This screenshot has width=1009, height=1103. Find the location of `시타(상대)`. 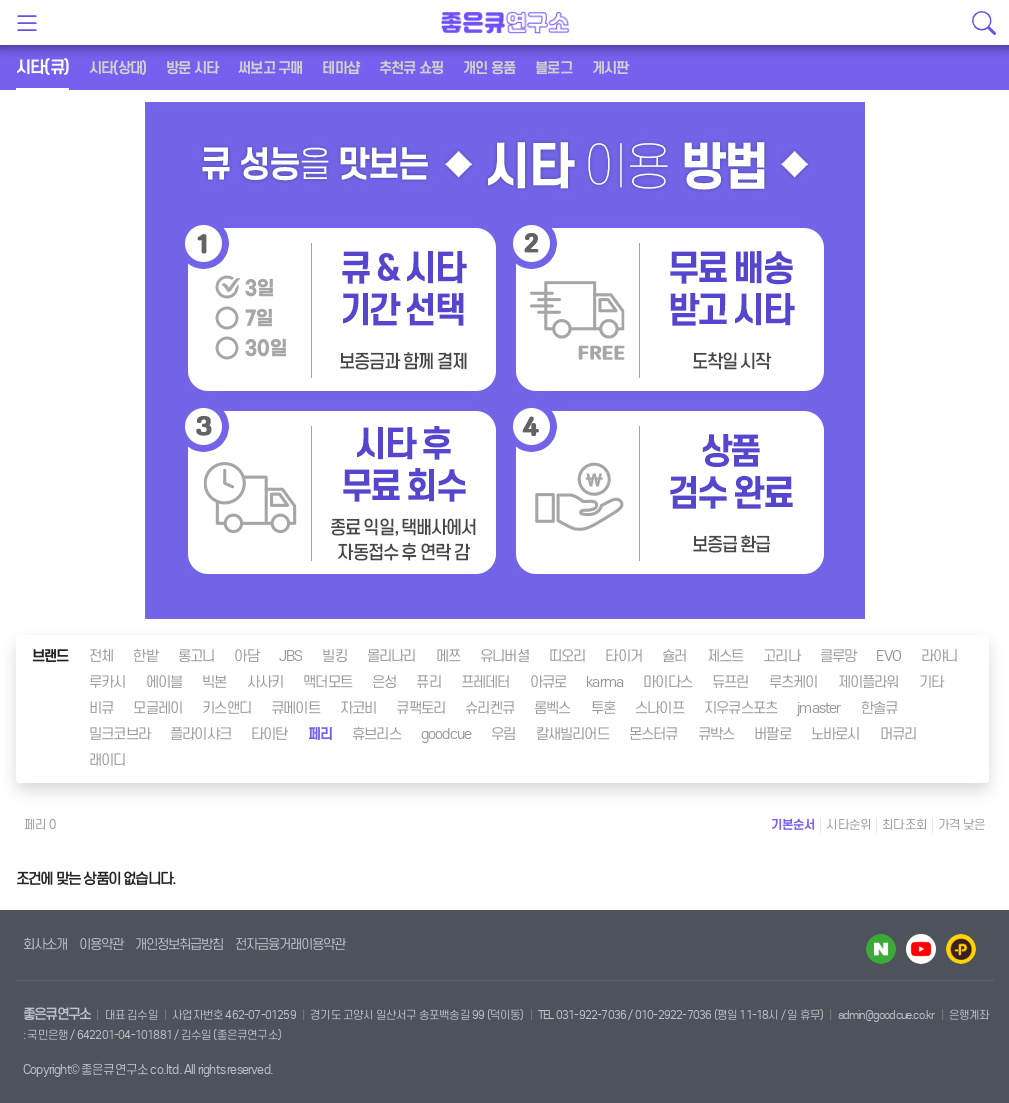

시타(상대) is located at coordinates (117, 68).